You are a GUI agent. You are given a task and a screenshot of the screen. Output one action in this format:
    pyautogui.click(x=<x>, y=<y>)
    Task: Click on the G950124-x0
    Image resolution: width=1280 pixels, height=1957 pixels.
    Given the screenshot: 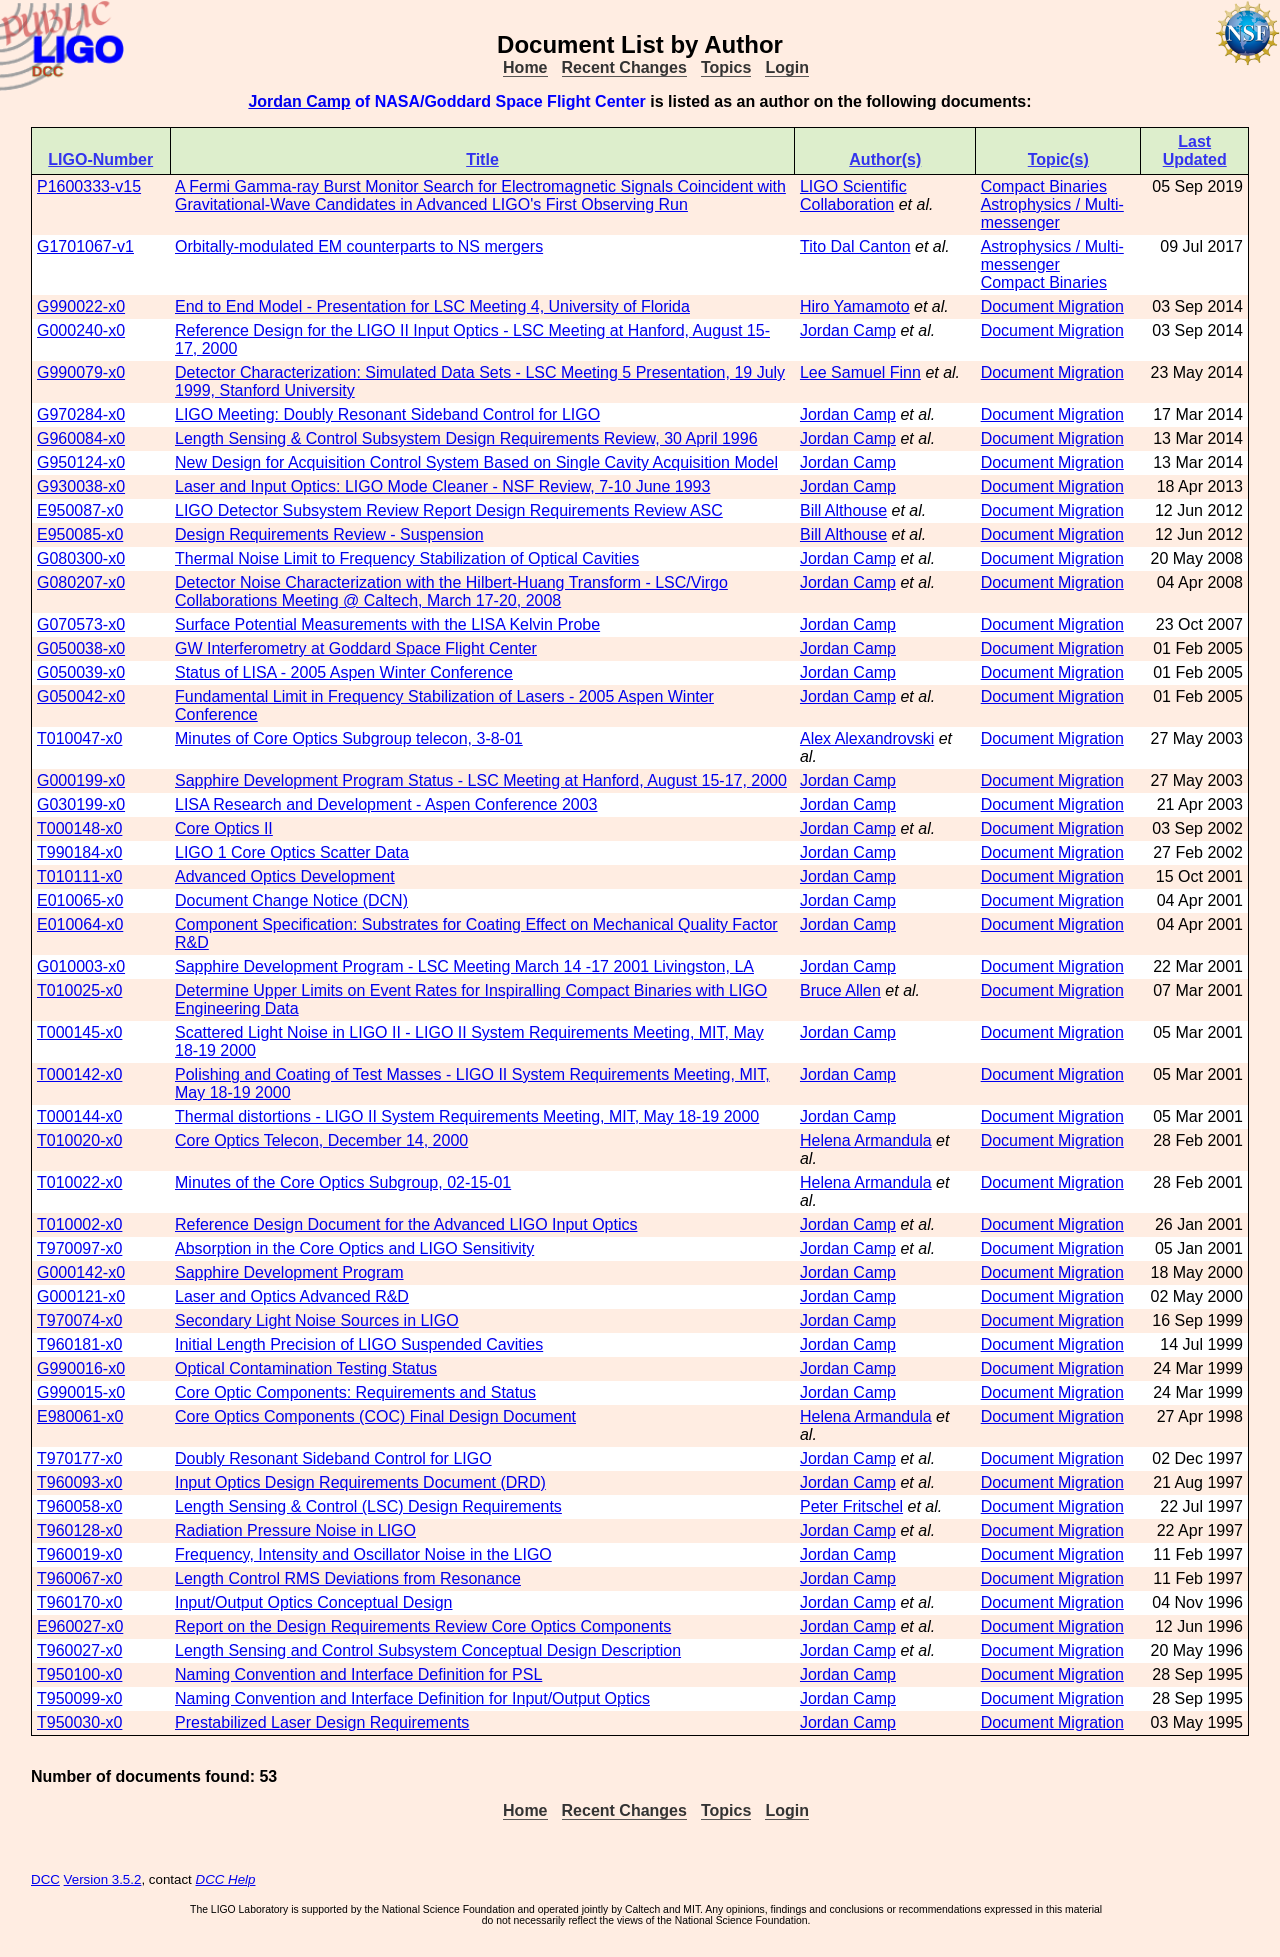 What is the action you would take?
    pyautogui.click(x=81, y=462)
    